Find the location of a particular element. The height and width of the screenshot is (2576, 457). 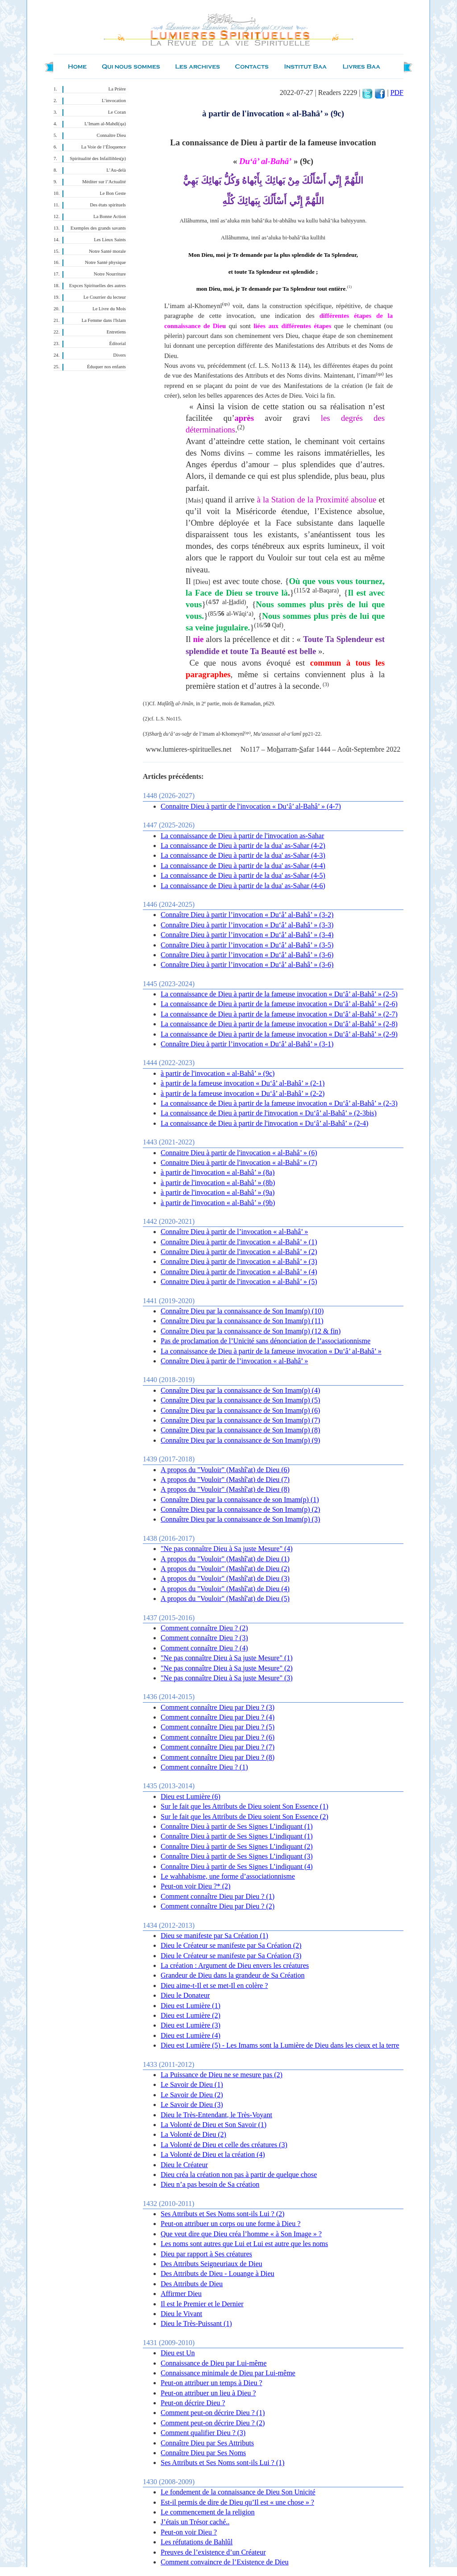

Connaître Dieu à partir de l’invocation « al-Bahâ’ » is located at coordinates (234, 1231).